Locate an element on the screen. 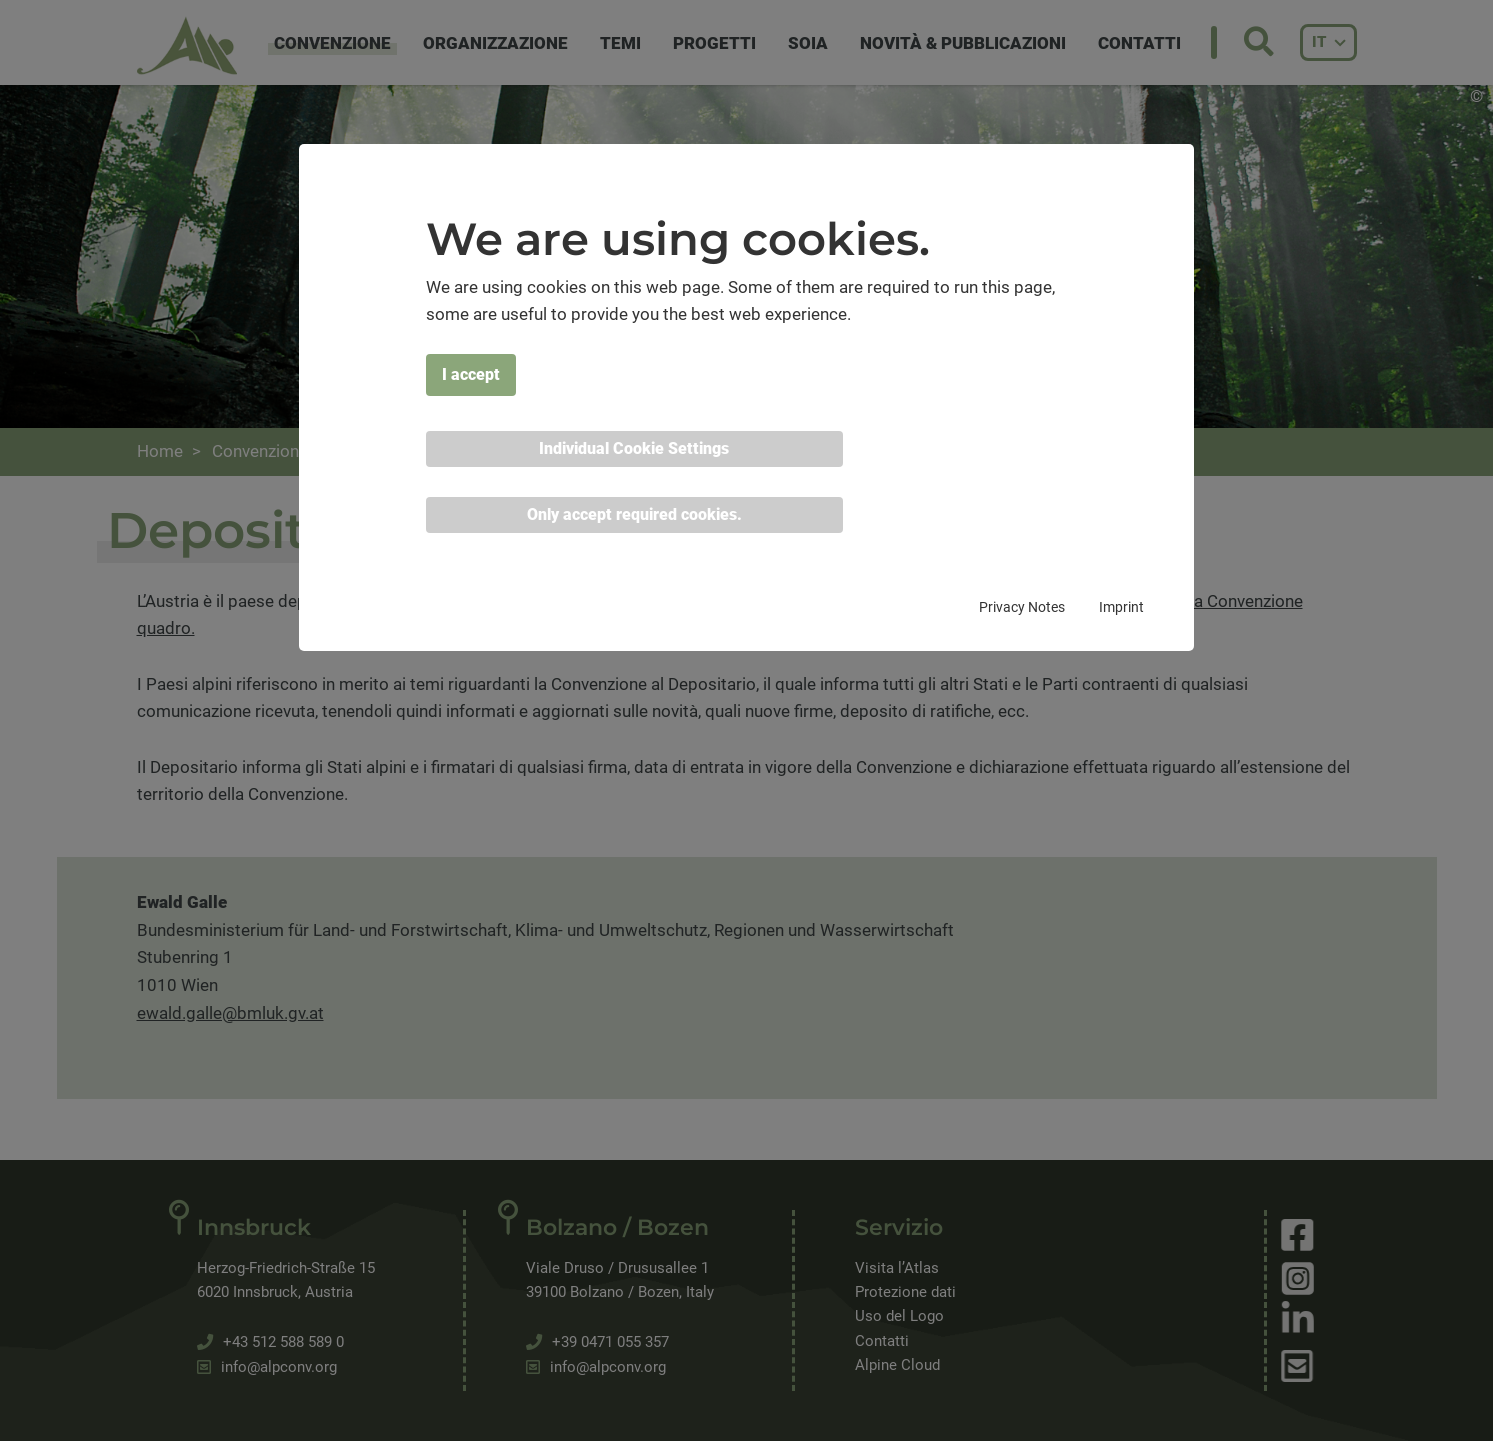 The height and width of the screenshot is (1441, 1493). Individual Cookie Settings [button] is located at coordinates (634, 448).